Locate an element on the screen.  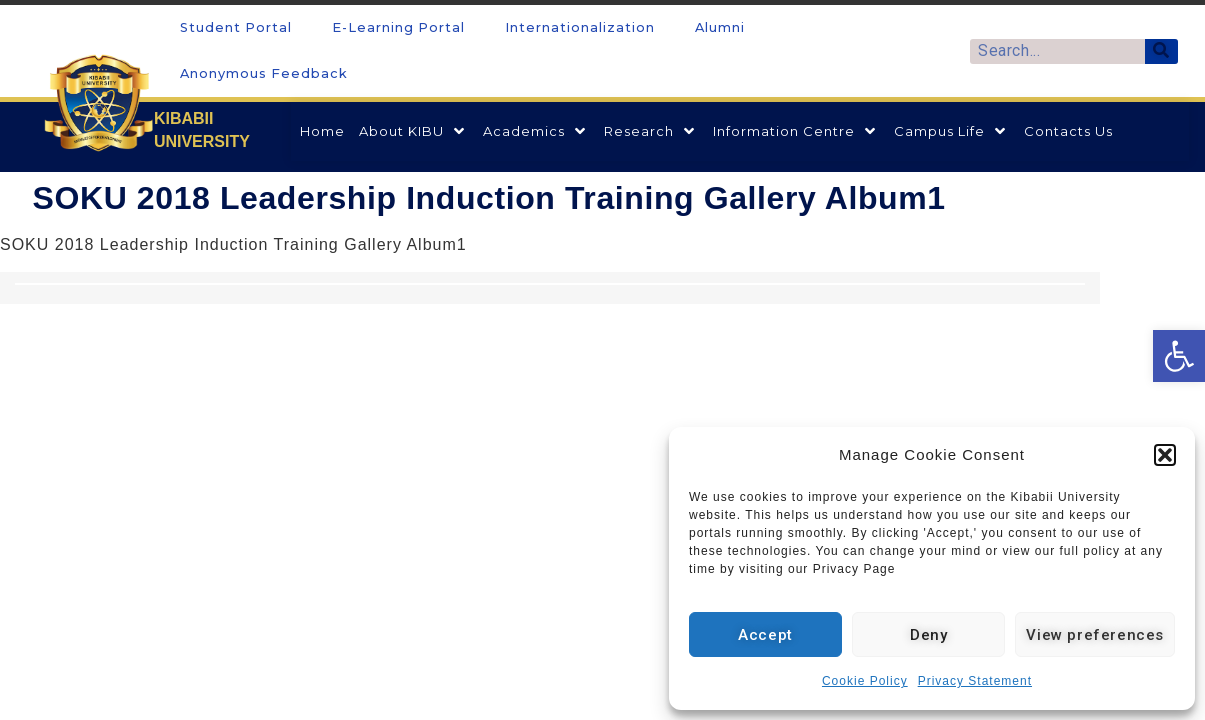
Alumni [link] is located at coordinates (720, 27).